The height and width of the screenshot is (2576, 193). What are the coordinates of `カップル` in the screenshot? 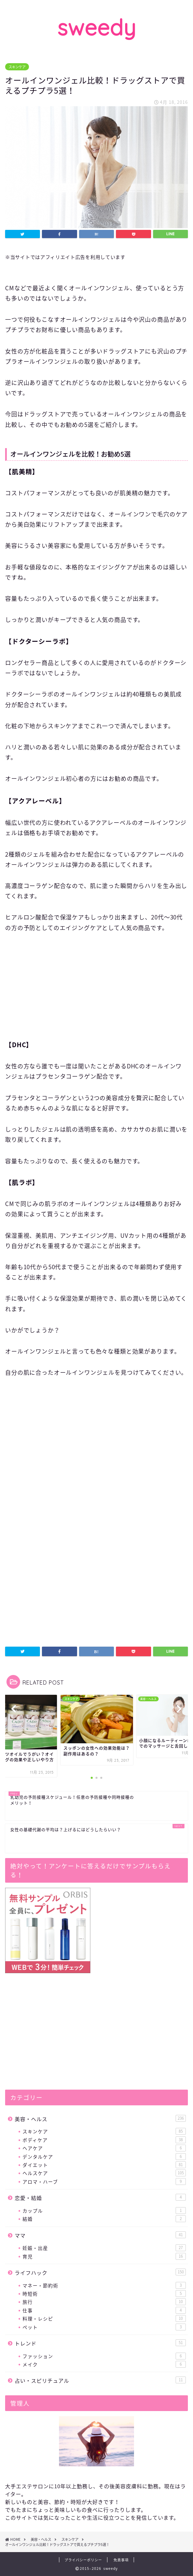 It's located at (104, 2210).